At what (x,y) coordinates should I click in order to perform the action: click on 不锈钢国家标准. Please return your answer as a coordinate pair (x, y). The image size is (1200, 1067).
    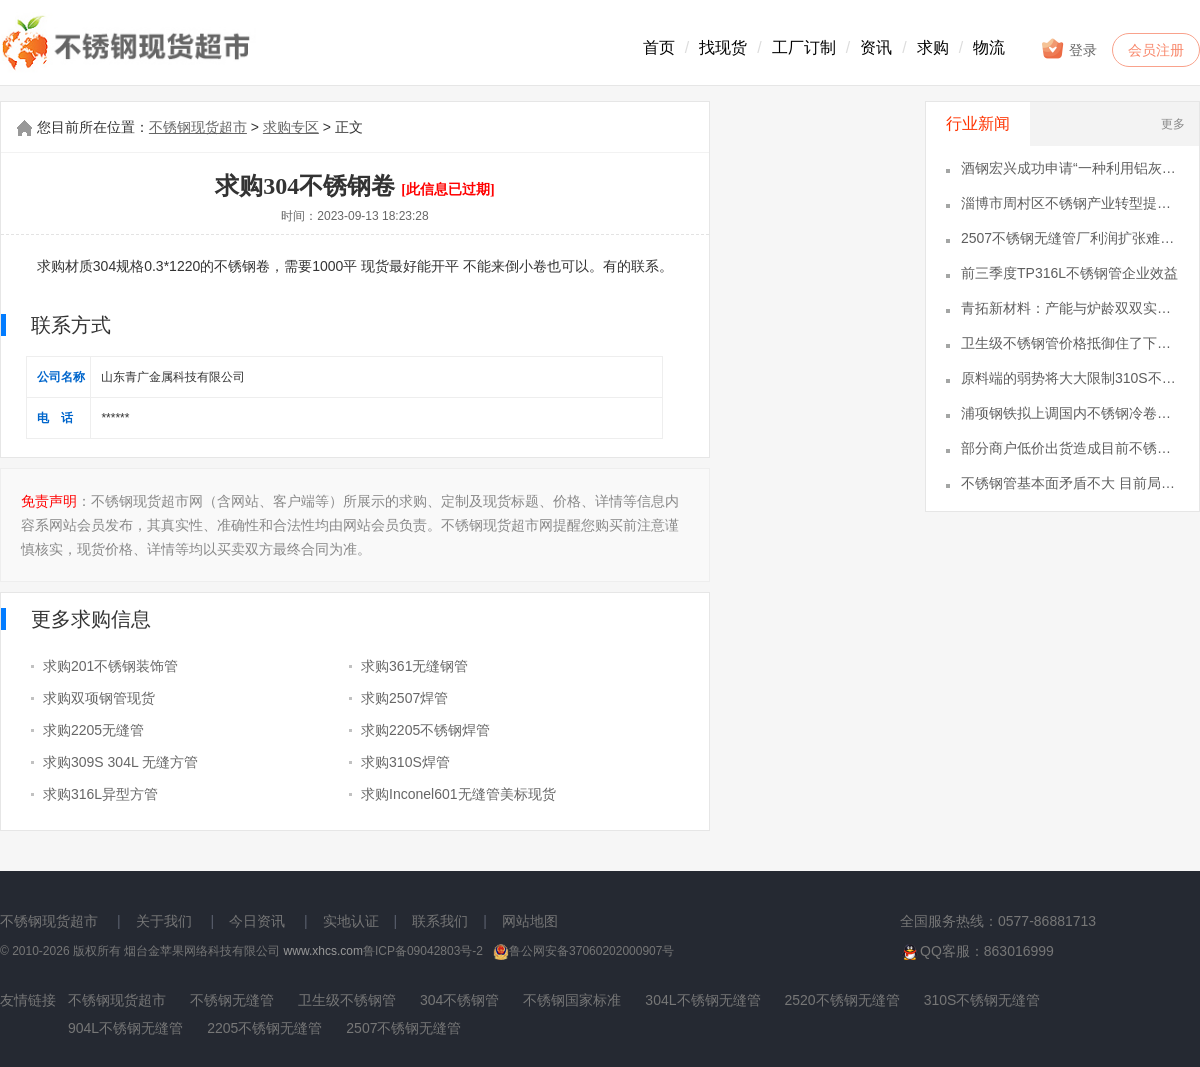
    Looking at the image, I should click on (572, 1000).